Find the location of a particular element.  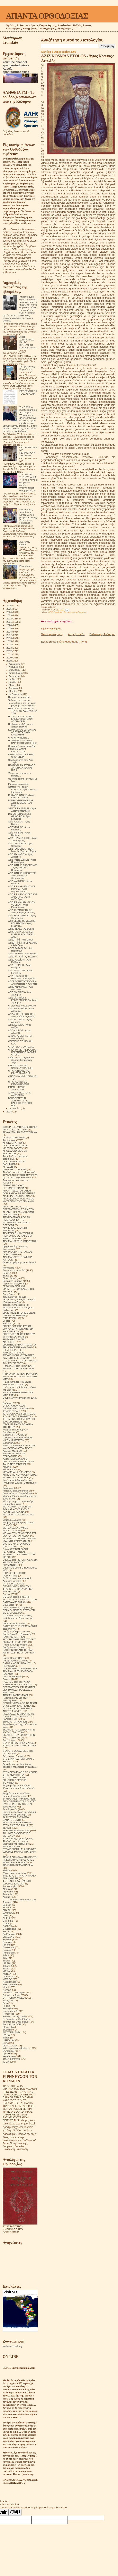

Όσιος Φιλόθεος Ζερβάκος is located at coordinates (16, 1607).